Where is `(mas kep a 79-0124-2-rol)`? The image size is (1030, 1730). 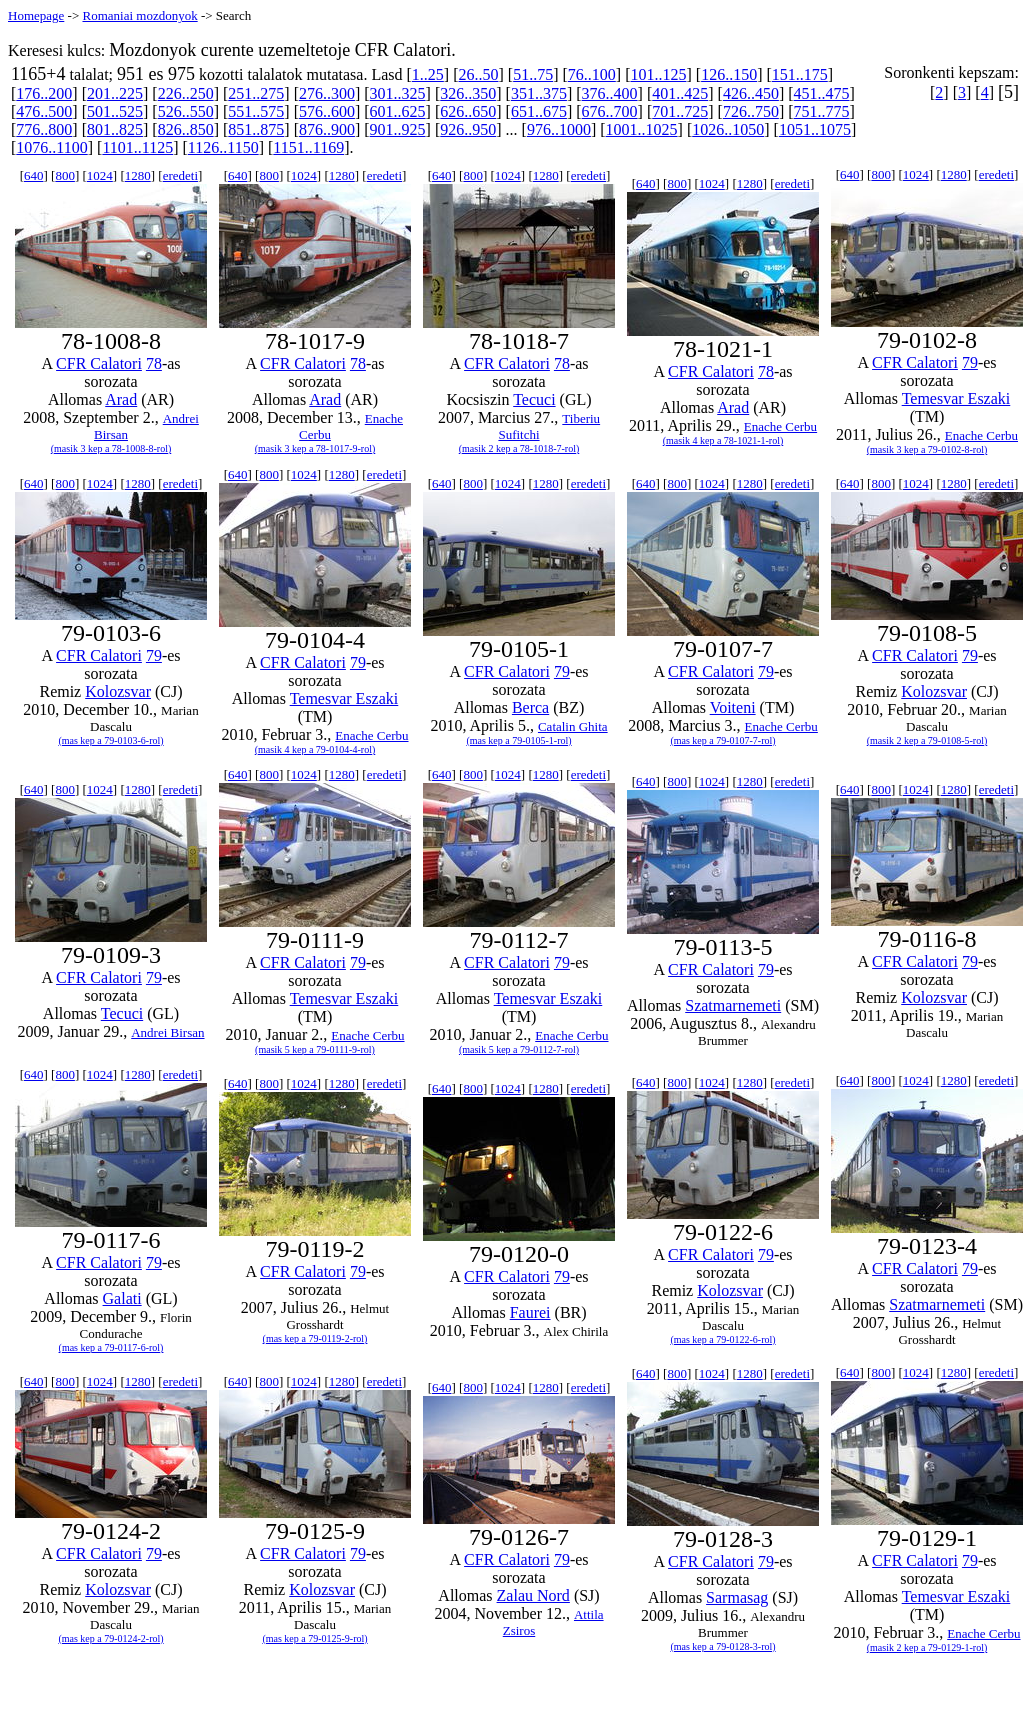 (mas kep a 79-0124-2-rol) is located at coordinates (110, 1638).